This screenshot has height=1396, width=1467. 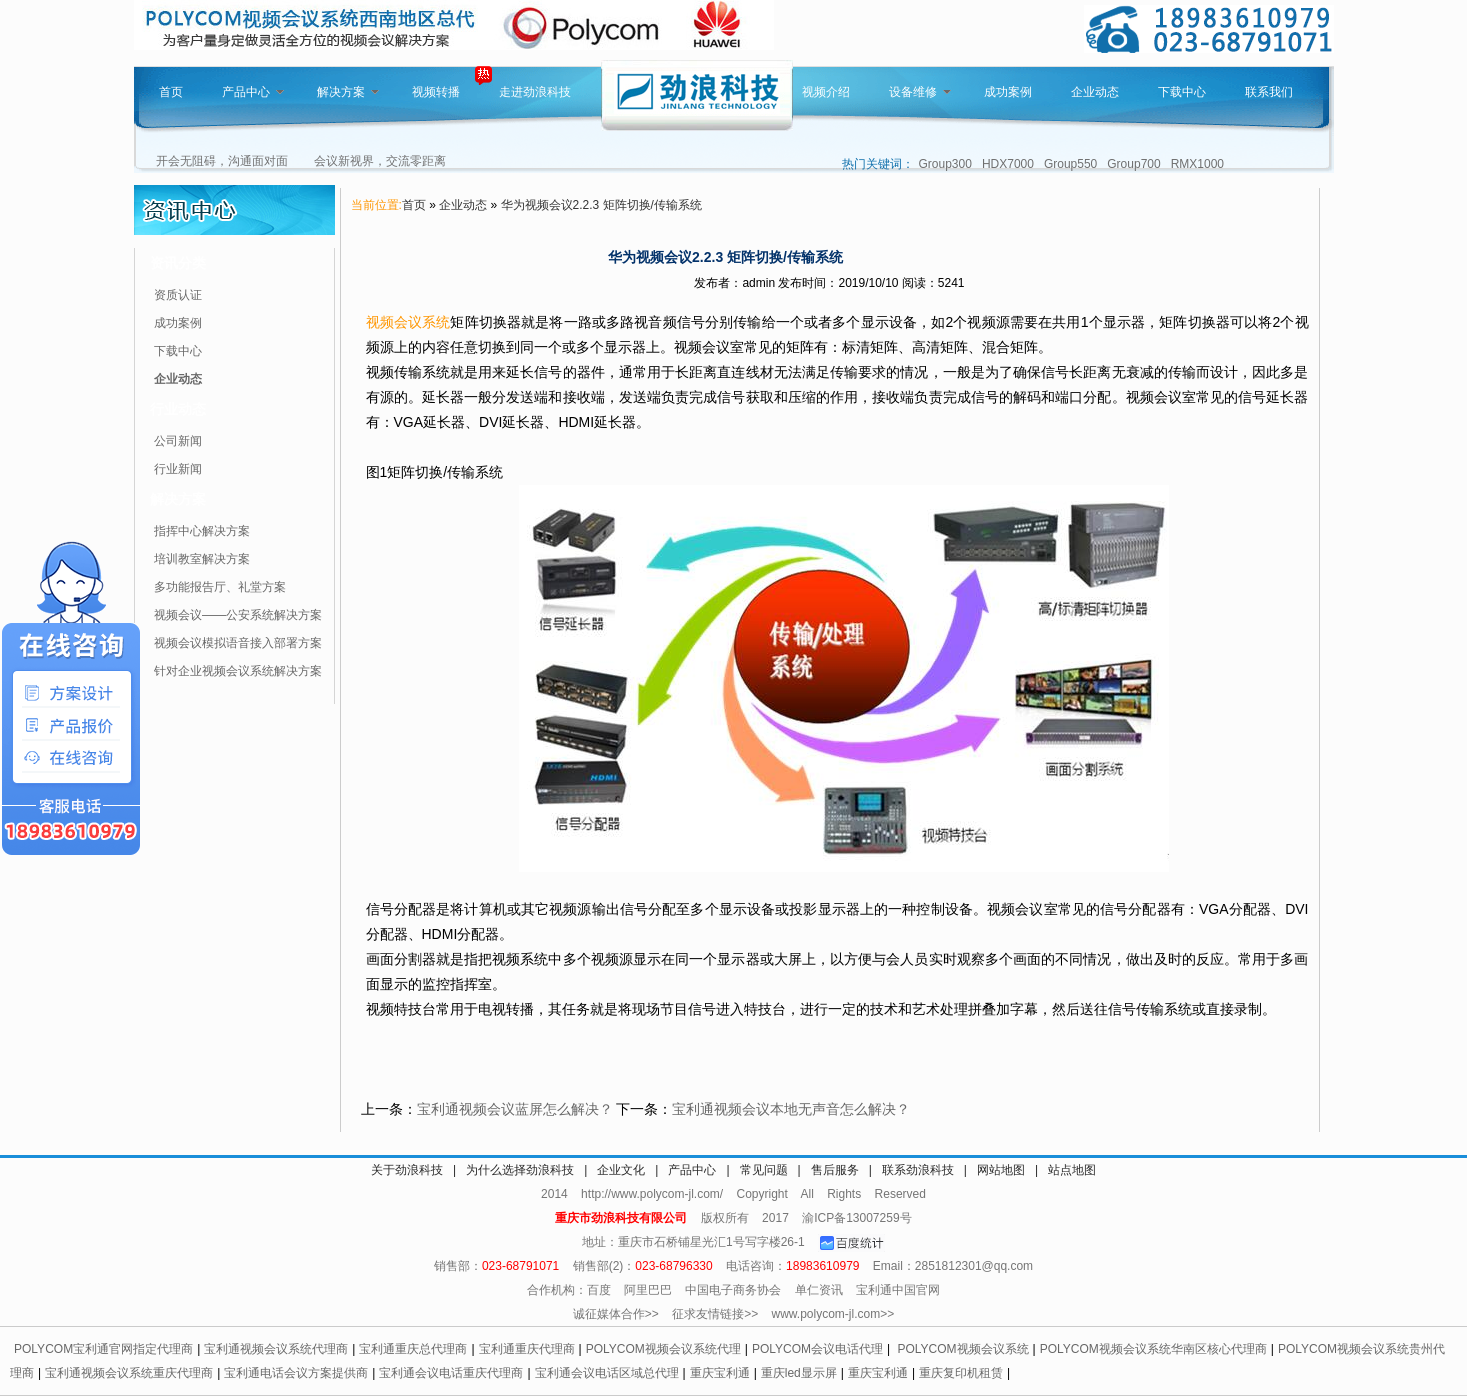 I want to click on POLYCOM视频会议系统代理, so click(x=663, y=1349).